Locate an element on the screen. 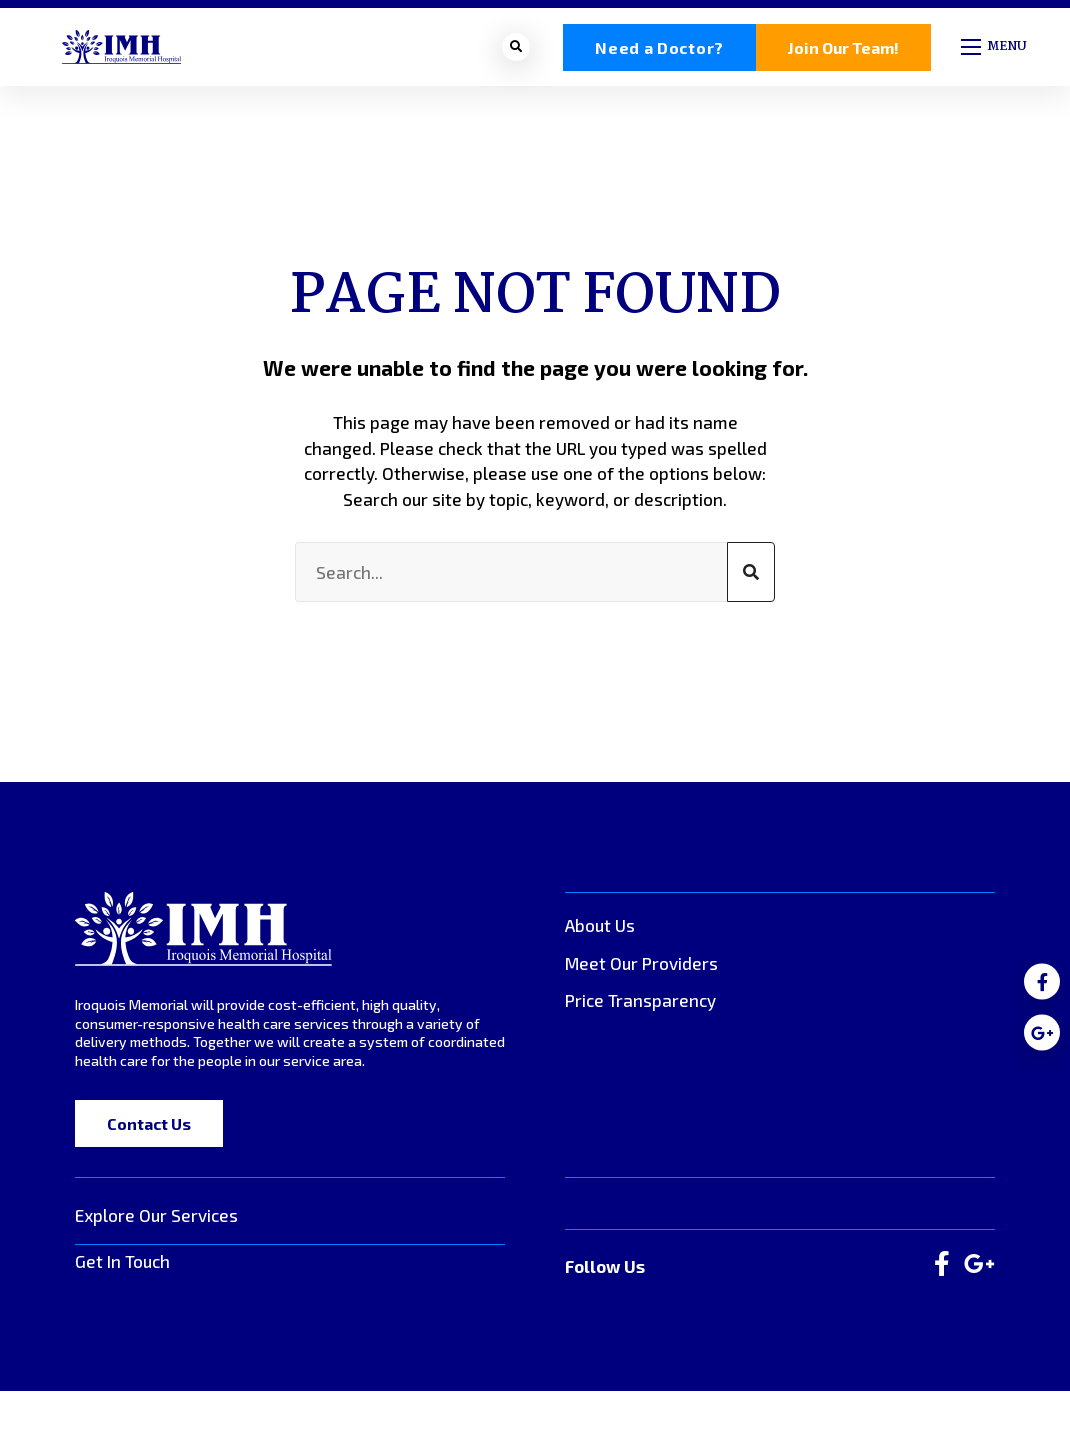  [medium] is located at coordinates (1042, 982).